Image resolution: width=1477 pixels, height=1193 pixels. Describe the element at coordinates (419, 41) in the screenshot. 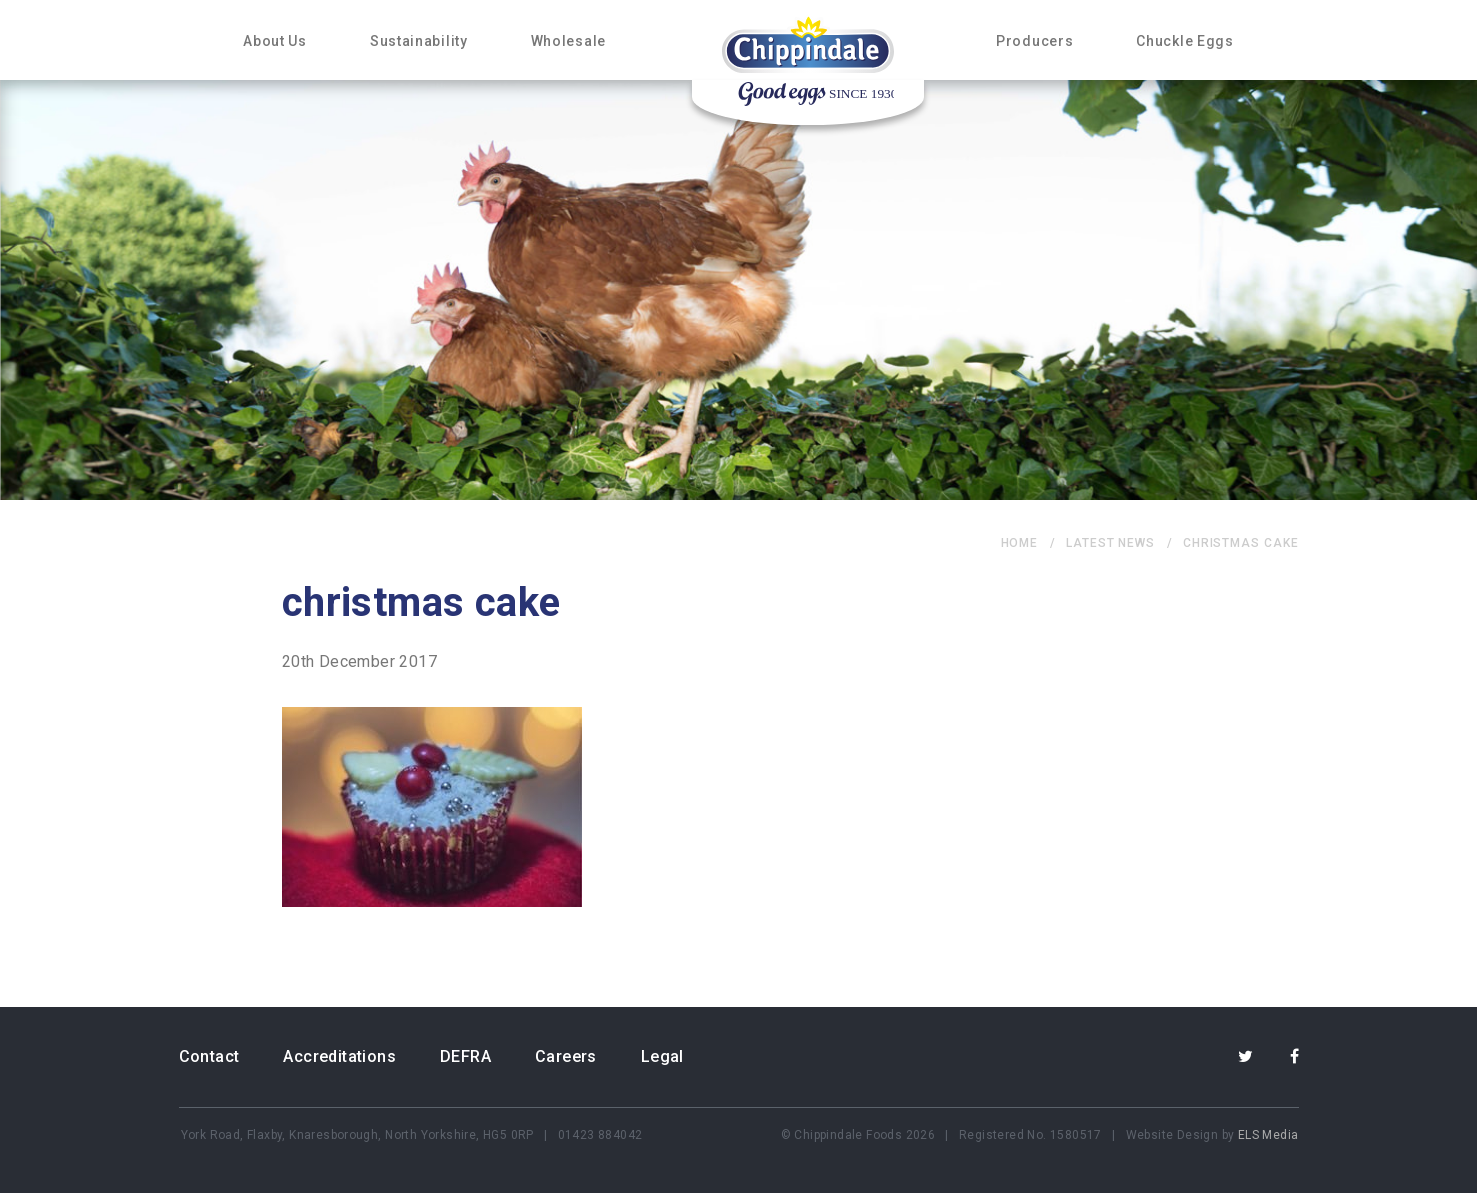

I see `Sustainability` at that location.